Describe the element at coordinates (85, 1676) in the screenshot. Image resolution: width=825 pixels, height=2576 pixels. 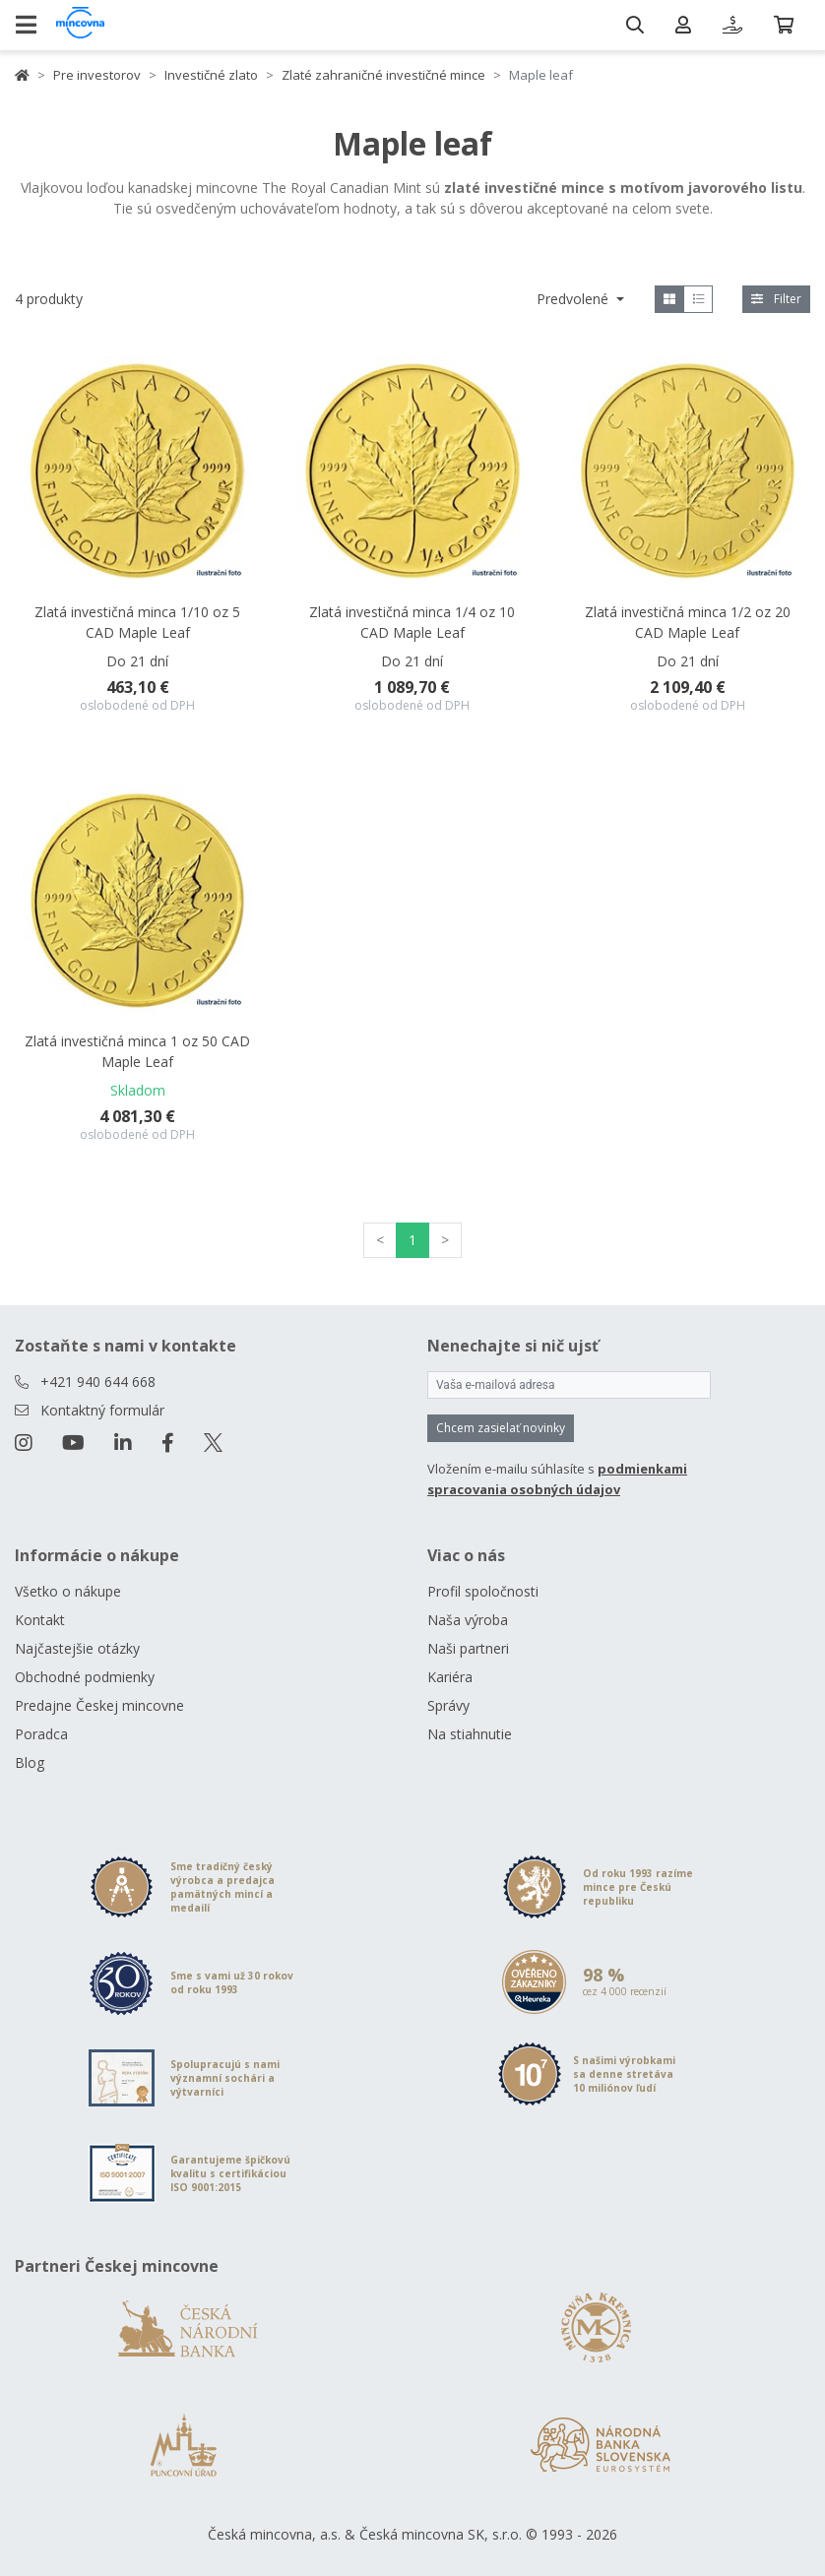
I see `Obchodné podmienky` at that location.